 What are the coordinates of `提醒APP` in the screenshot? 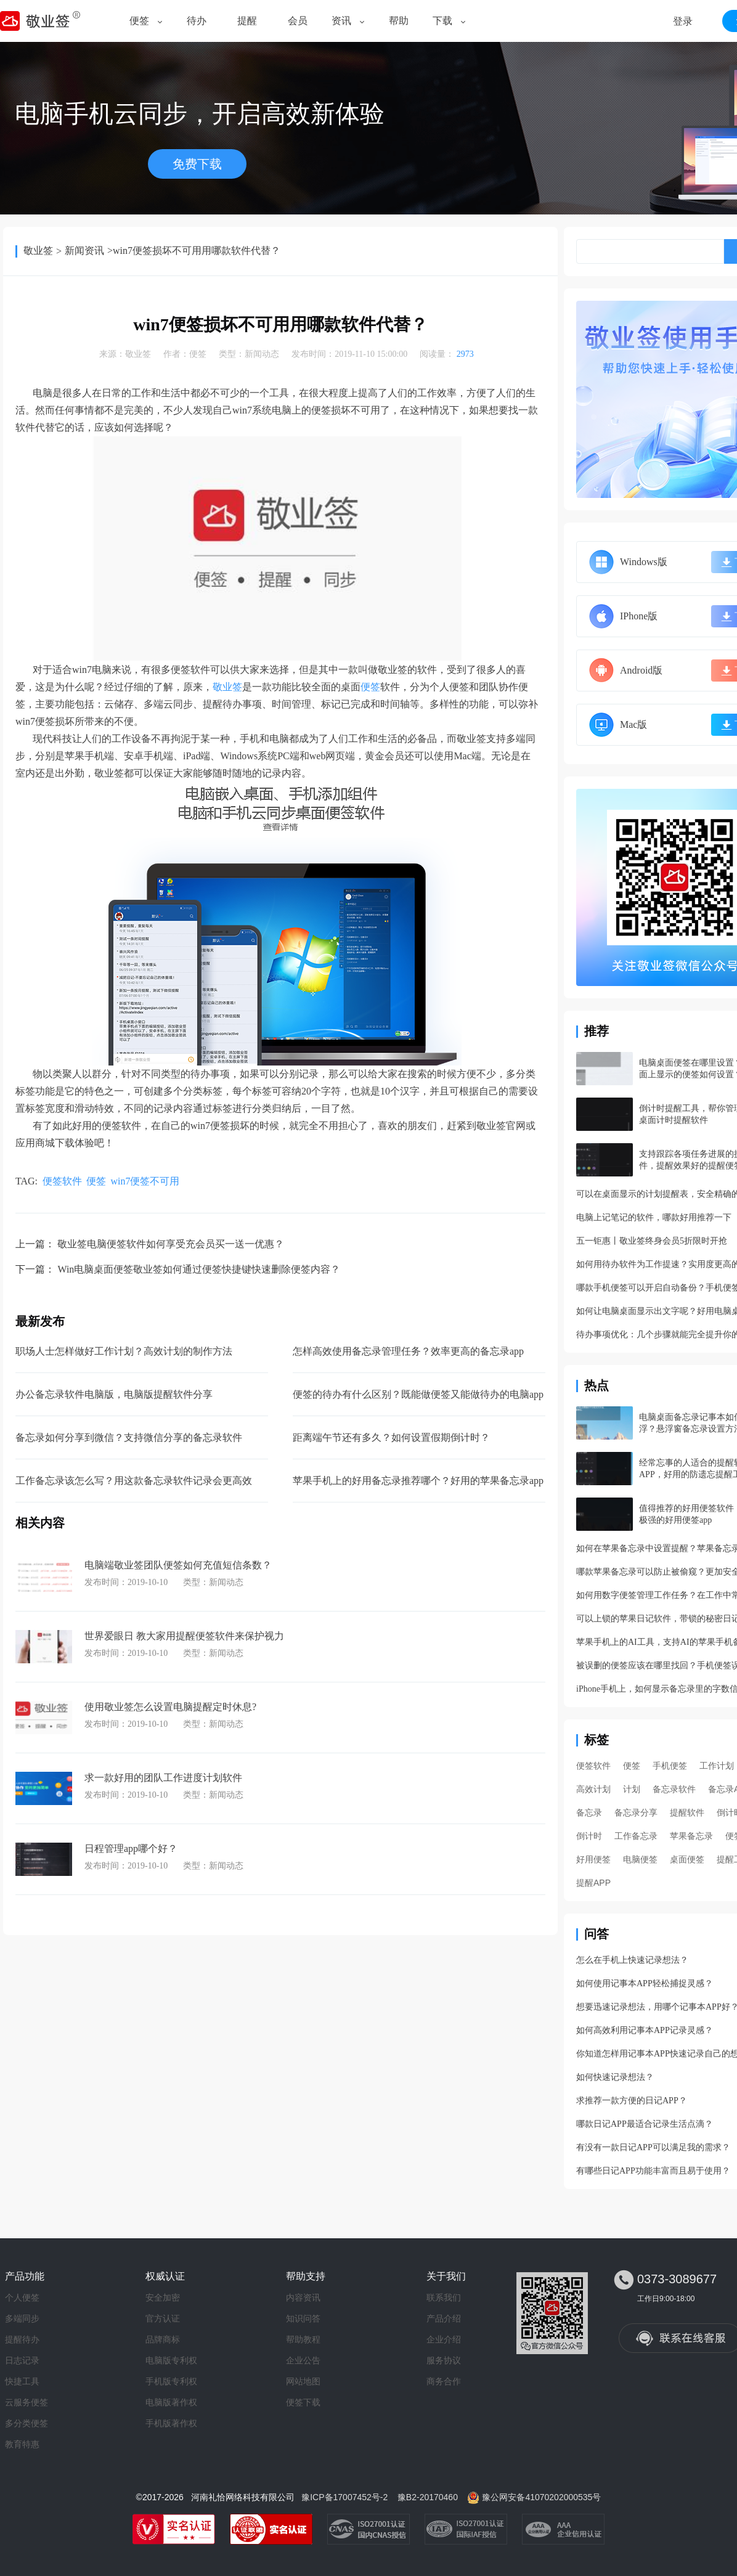 It's located at (593, 1883).